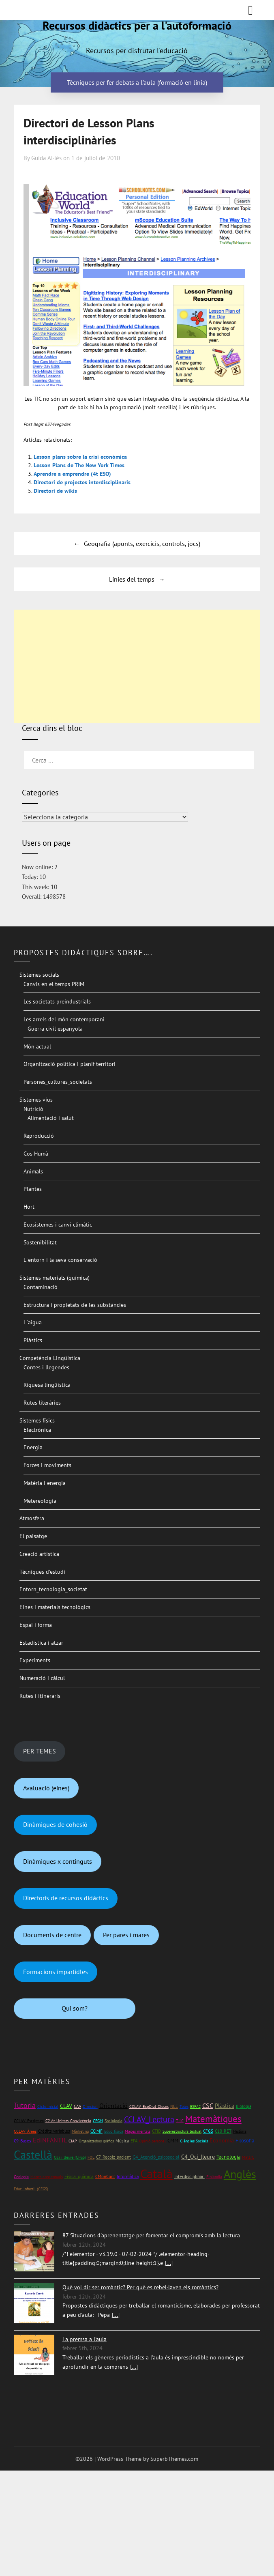  What do you see at coordinates (122, 2141) in the screenshot?
I see `Música` at bounding box center [122, 2141].